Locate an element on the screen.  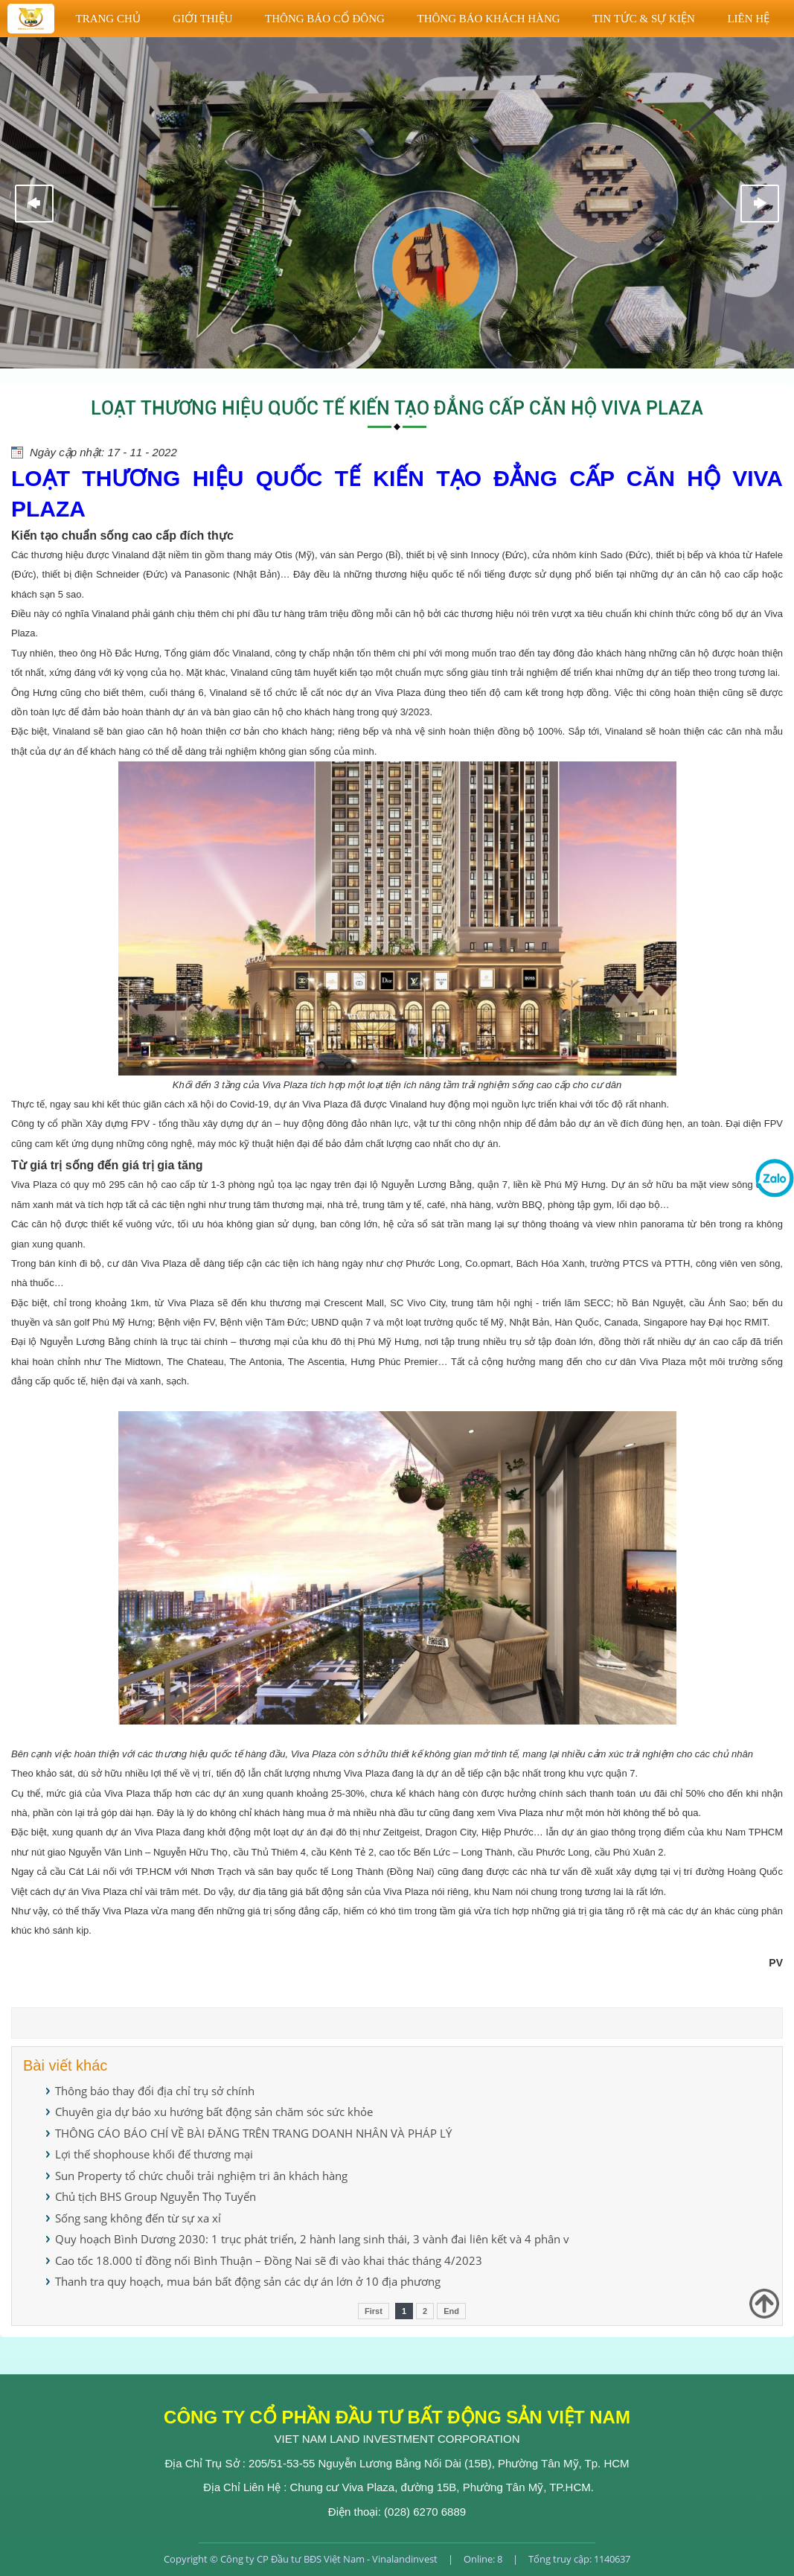
Cao tốc 18.000 tỉ đồng nối Bình Thuận – Đồng Nai sẽ đi vào khai thác tháng 4/2023 is located at coordinates (268, 2260).